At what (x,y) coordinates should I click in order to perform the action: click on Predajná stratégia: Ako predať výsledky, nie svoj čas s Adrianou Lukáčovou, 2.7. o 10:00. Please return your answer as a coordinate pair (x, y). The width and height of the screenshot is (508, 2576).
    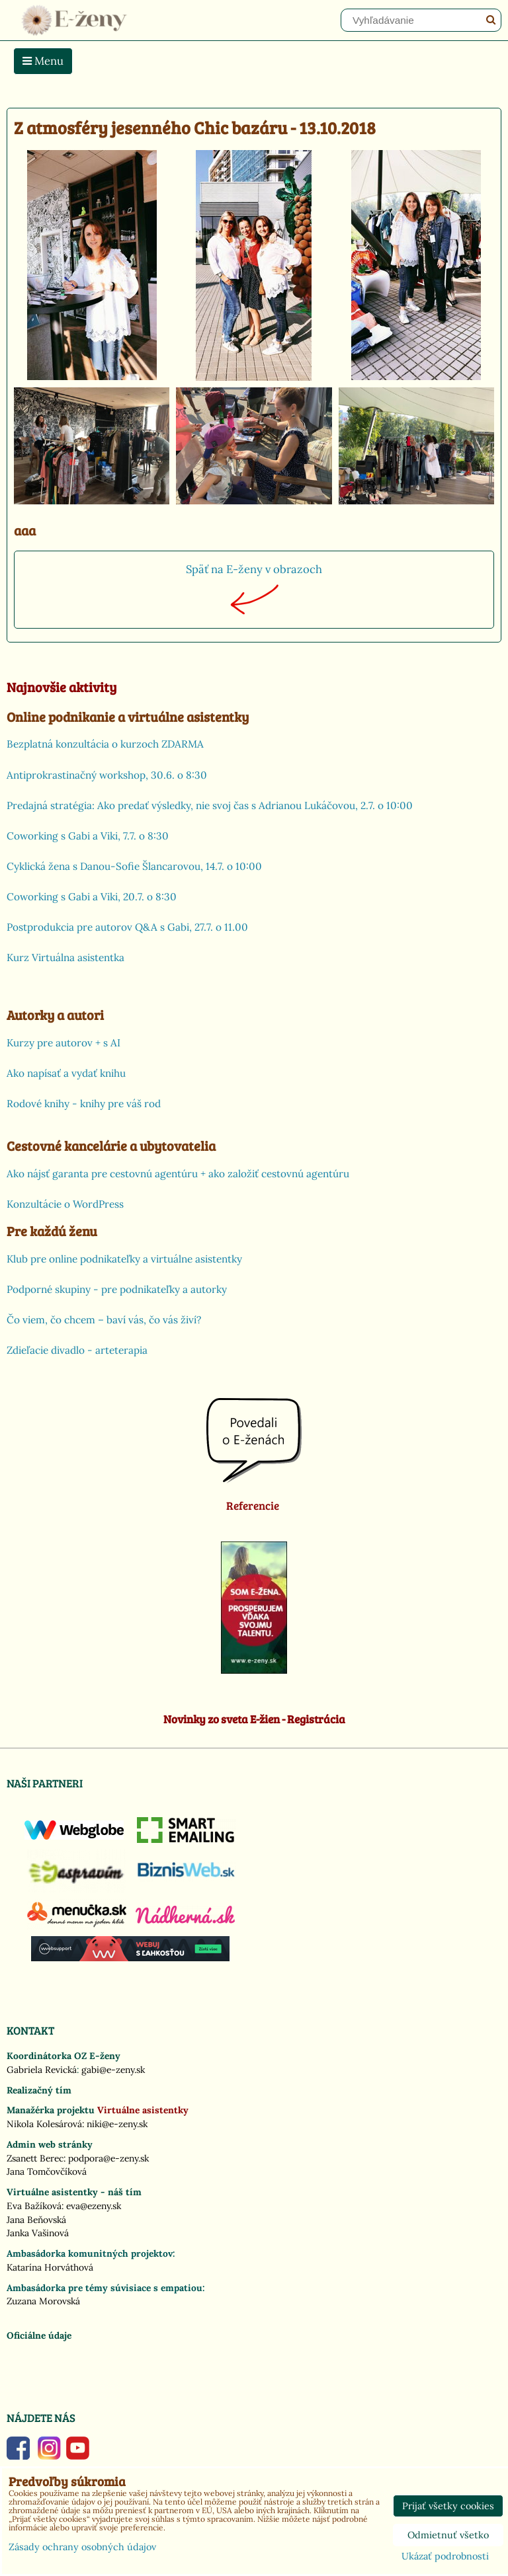
    Looking at the image, I should click on (210, 805).